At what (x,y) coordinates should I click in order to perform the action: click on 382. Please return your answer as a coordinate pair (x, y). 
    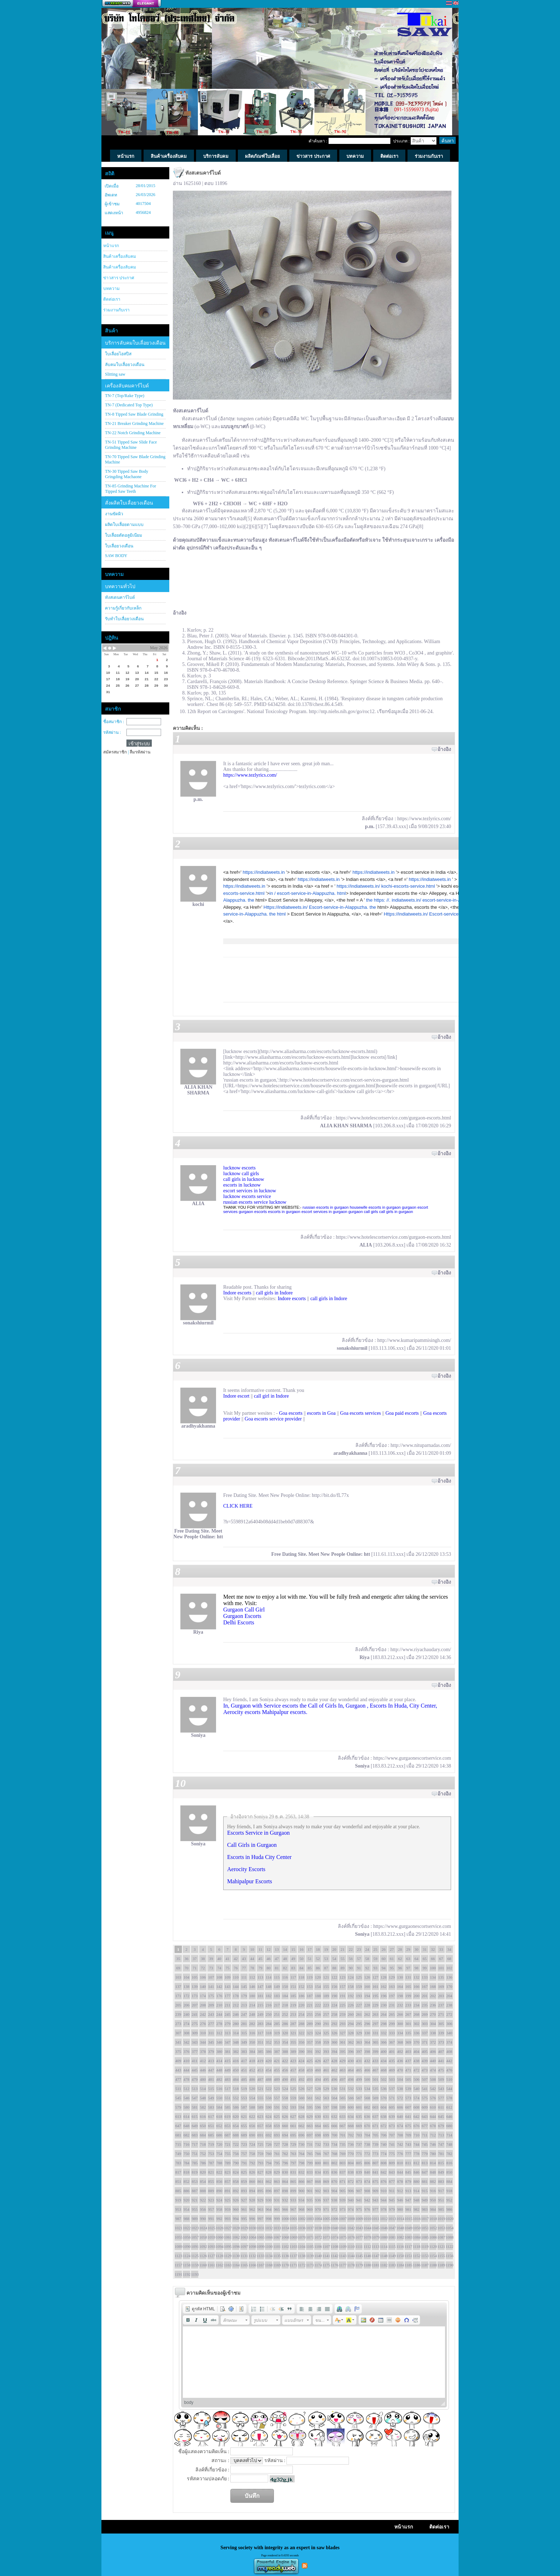
    Looking at the image, I should click on (236, 2051).